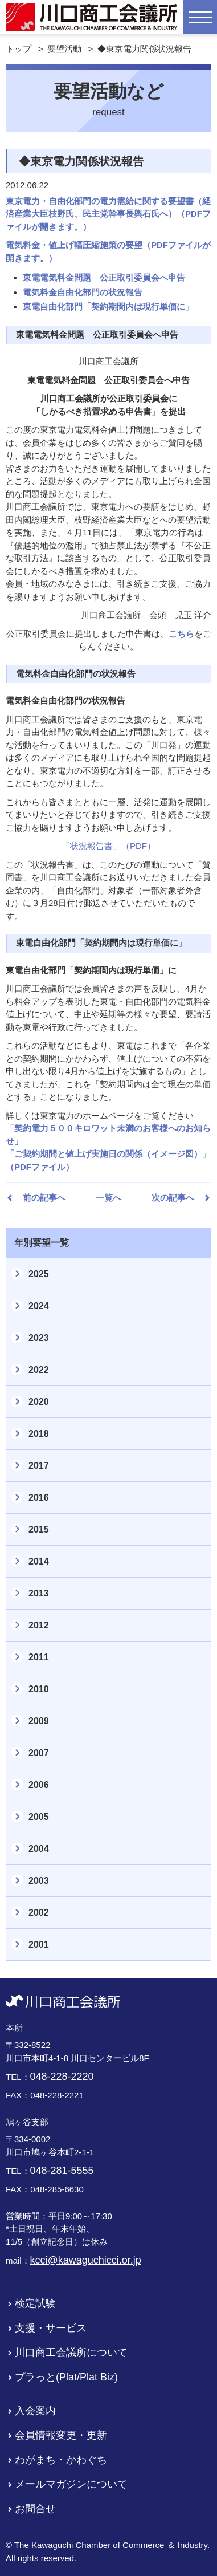  What do you see at coordinates (38, 1529) in the screenshot?
I see `2015` at bounding box center [38, 1529].